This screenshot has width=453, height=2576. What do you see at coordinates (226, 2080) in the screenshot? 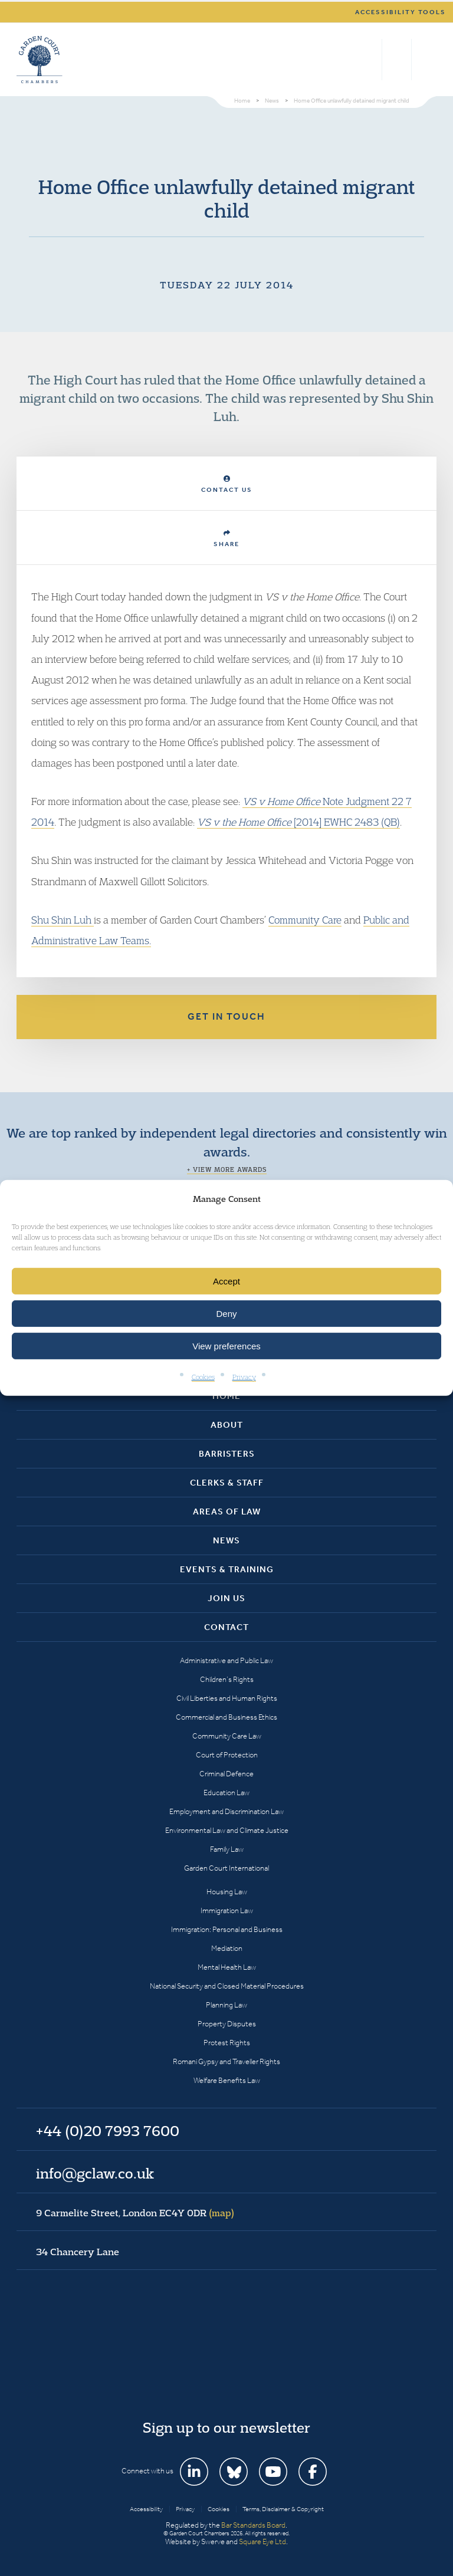
I see `Welfare Benefits Law` at bounding box center [226, 2080].